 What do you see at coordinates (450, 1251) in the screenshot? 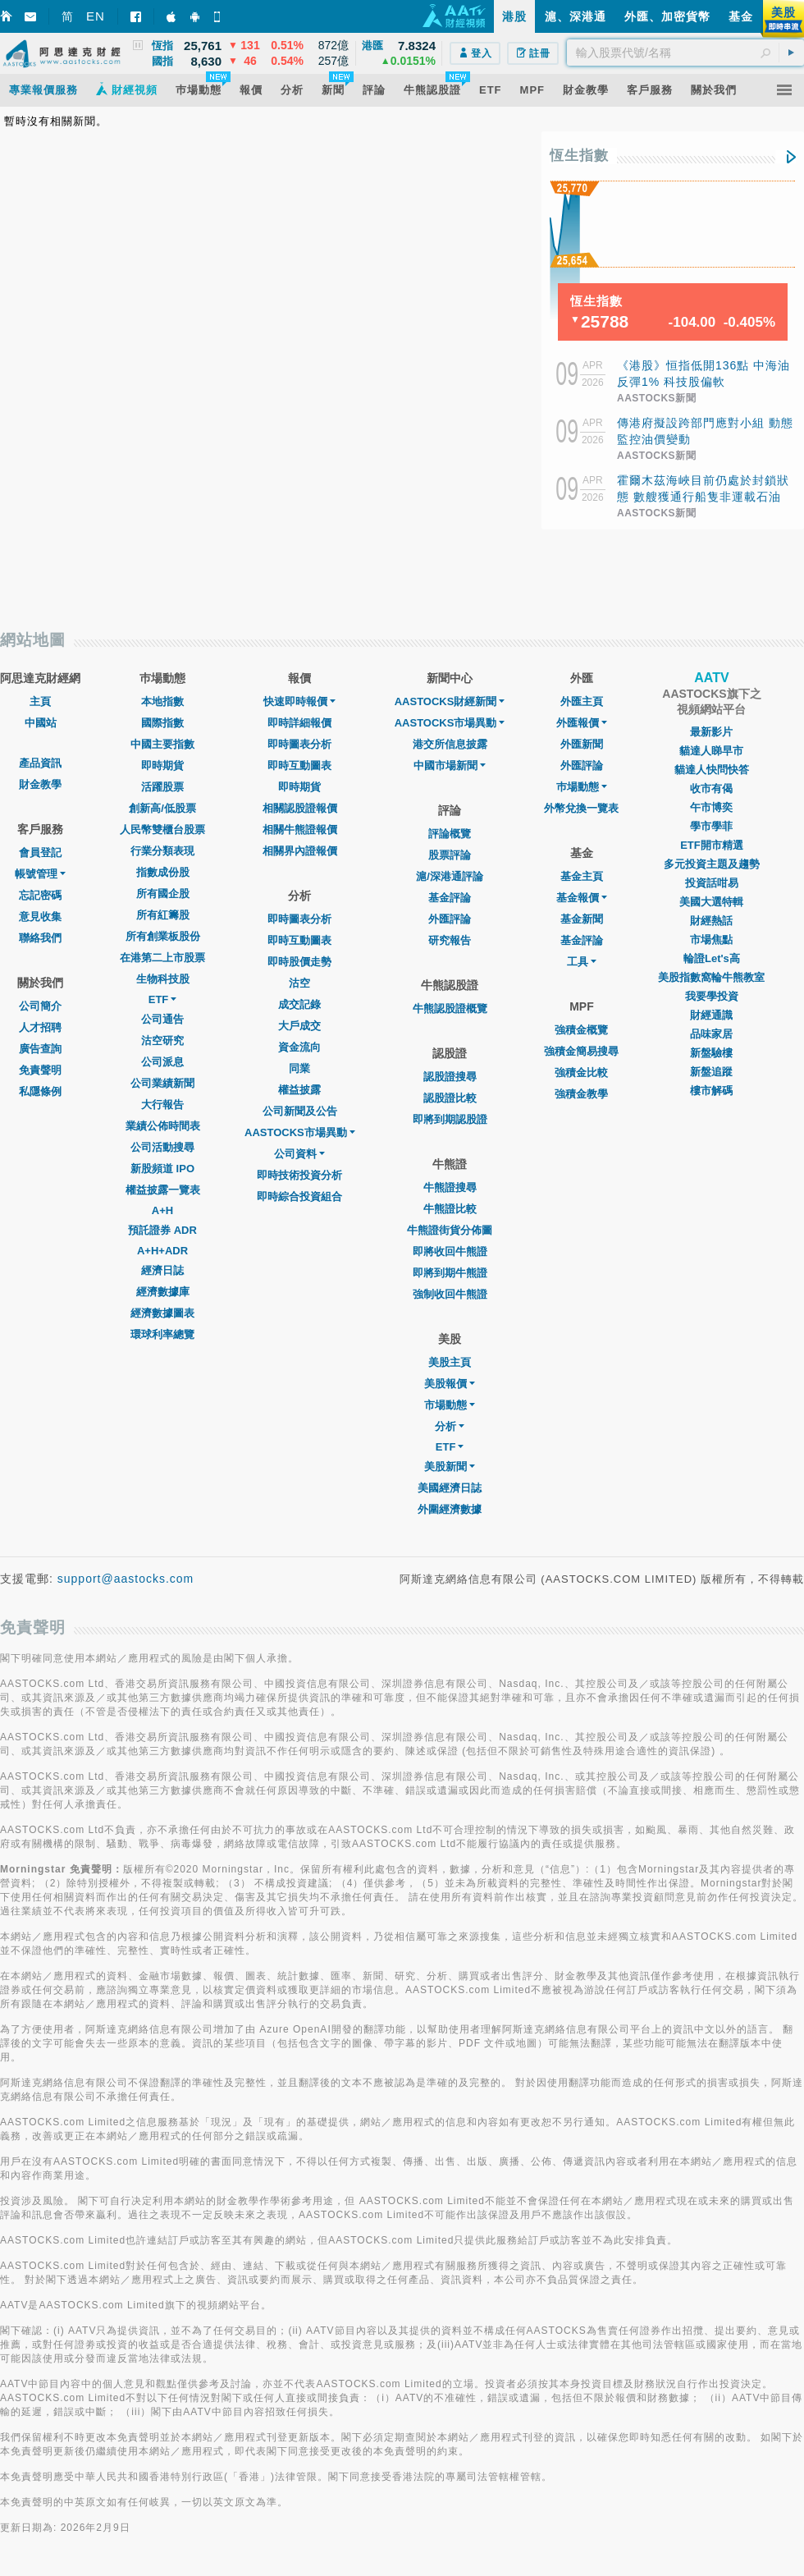
I see `即將收回牛熊證` at bounding box center [450, 1251].